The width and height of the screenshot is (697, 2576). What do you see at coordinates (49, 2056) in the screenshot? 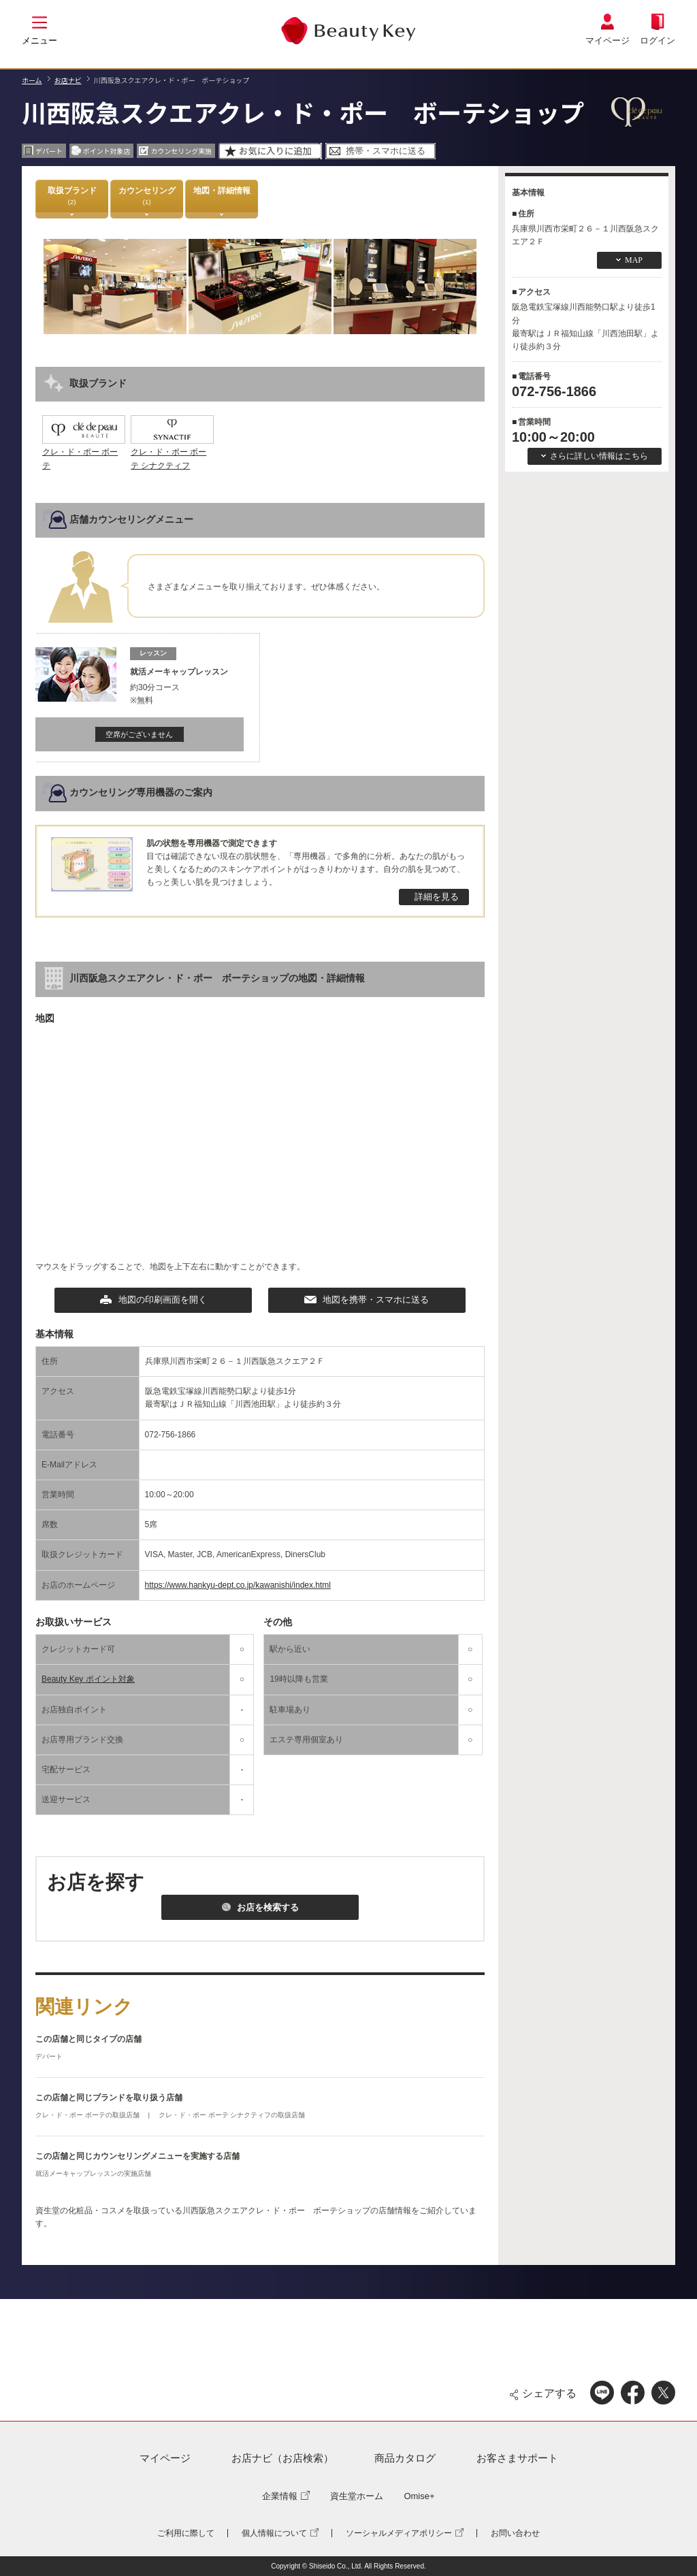
I see `デパート` at bounding box center [49, 2056].